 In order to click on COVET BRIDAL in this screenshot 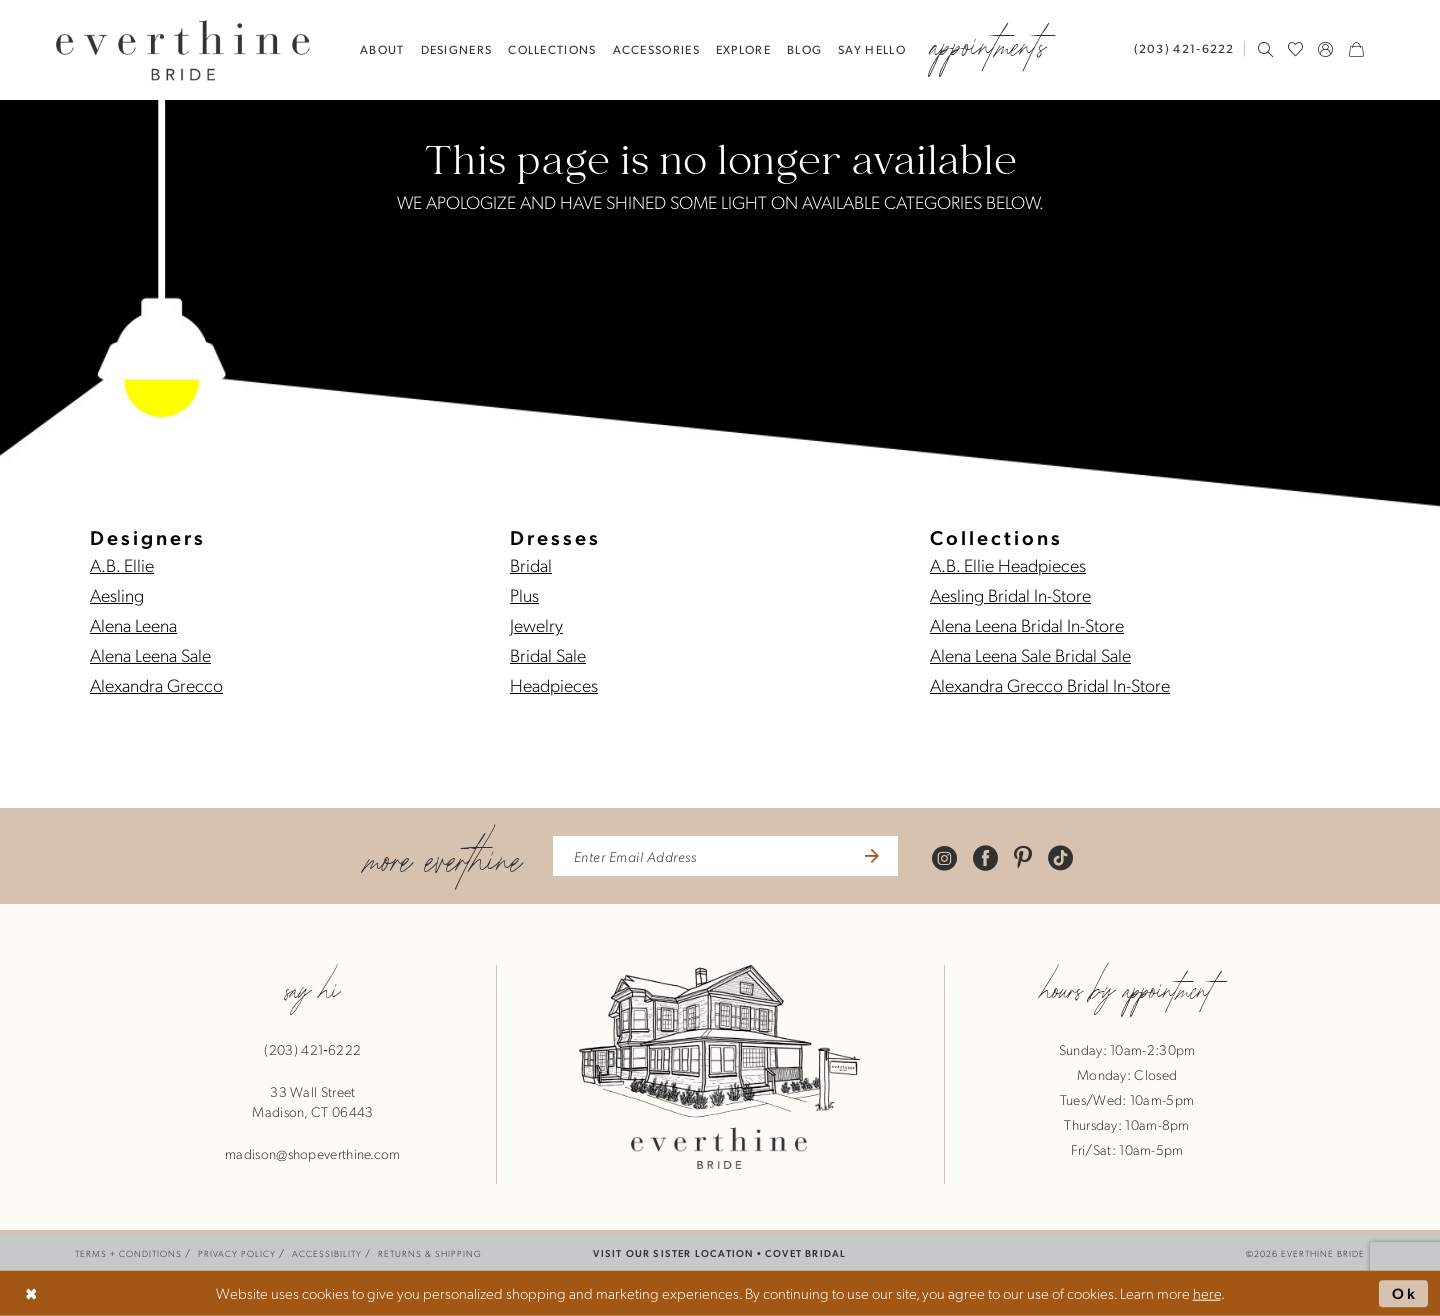, I will do `click(805, 1252)`.